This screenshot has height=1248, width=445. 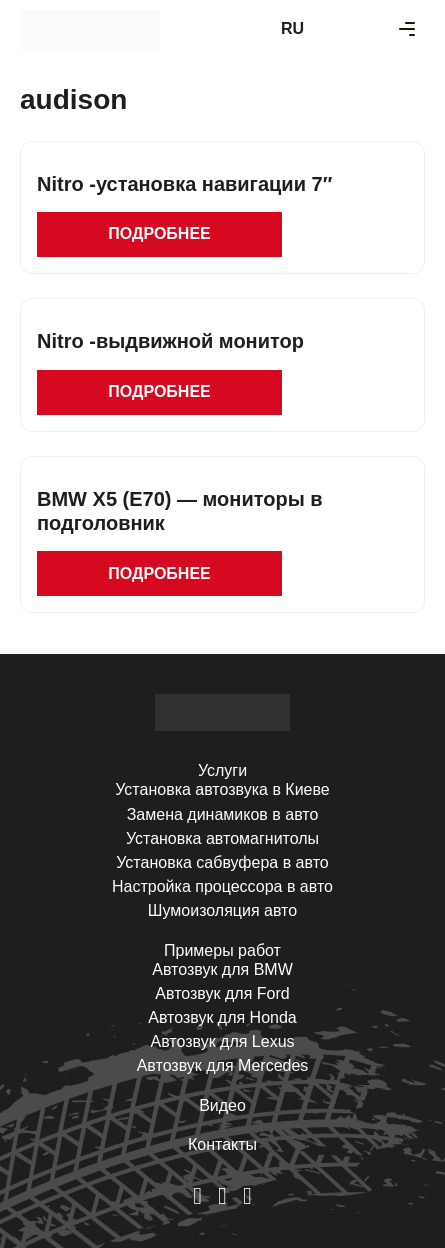 I want to click on Автозвук для Mercedes, so click(x=223, y=1065).